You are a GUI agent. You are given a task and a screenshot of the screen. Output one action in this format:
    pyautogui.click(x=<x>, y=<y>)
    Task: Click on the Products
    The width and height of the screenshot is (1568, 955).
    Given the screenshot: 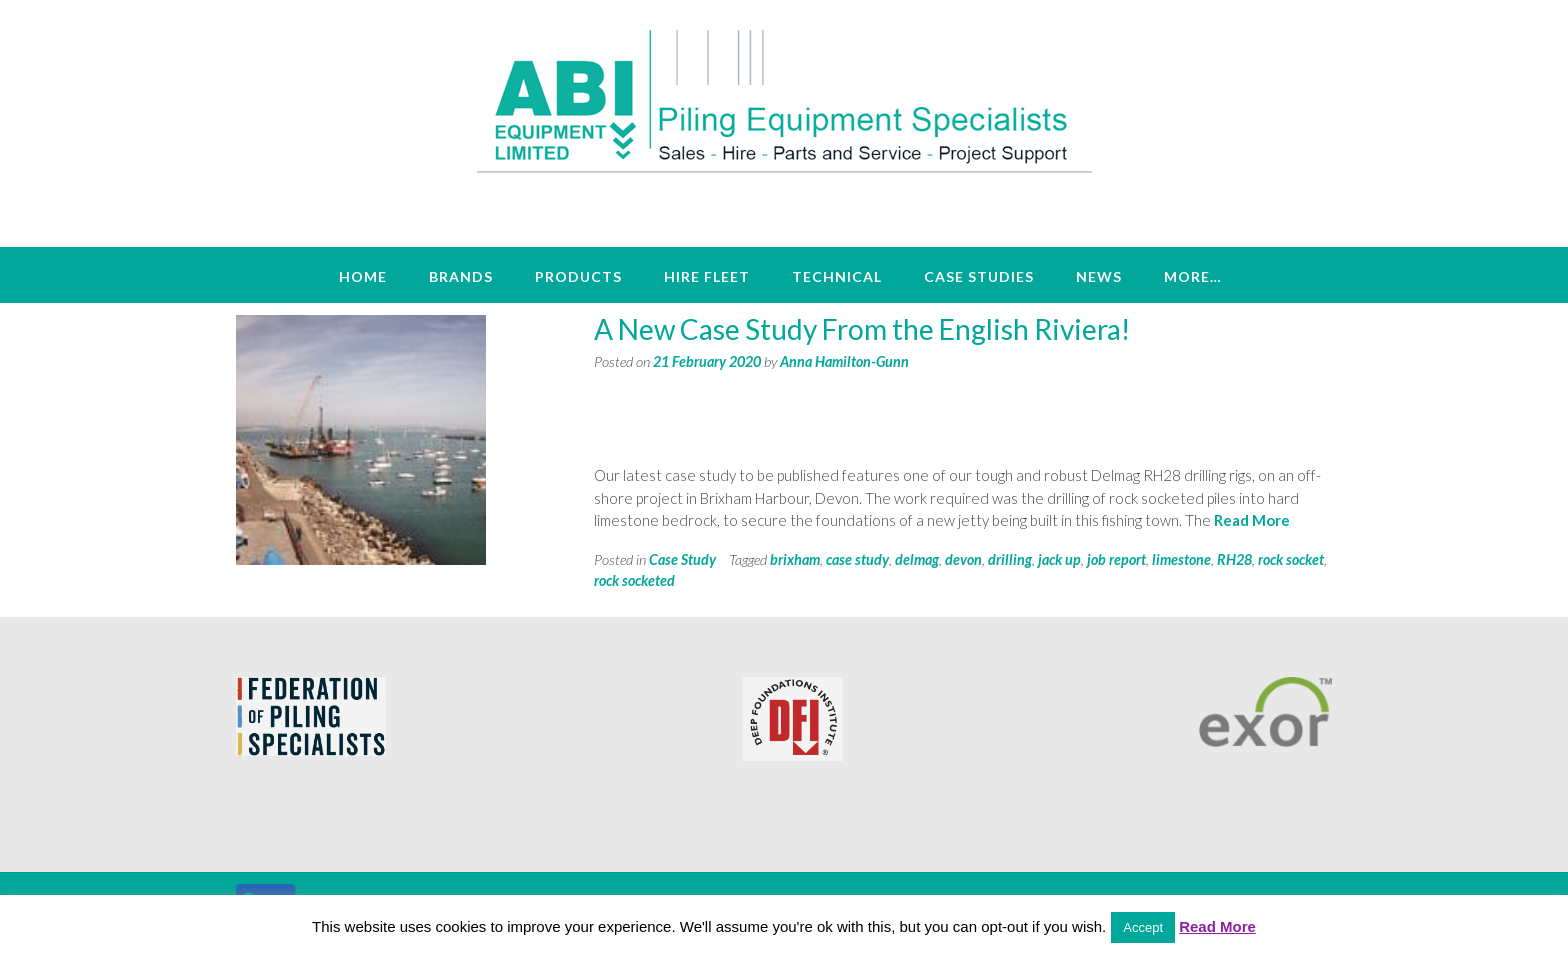 What is the action you would take?
    pyautogui.click(x=578, y=276)
    